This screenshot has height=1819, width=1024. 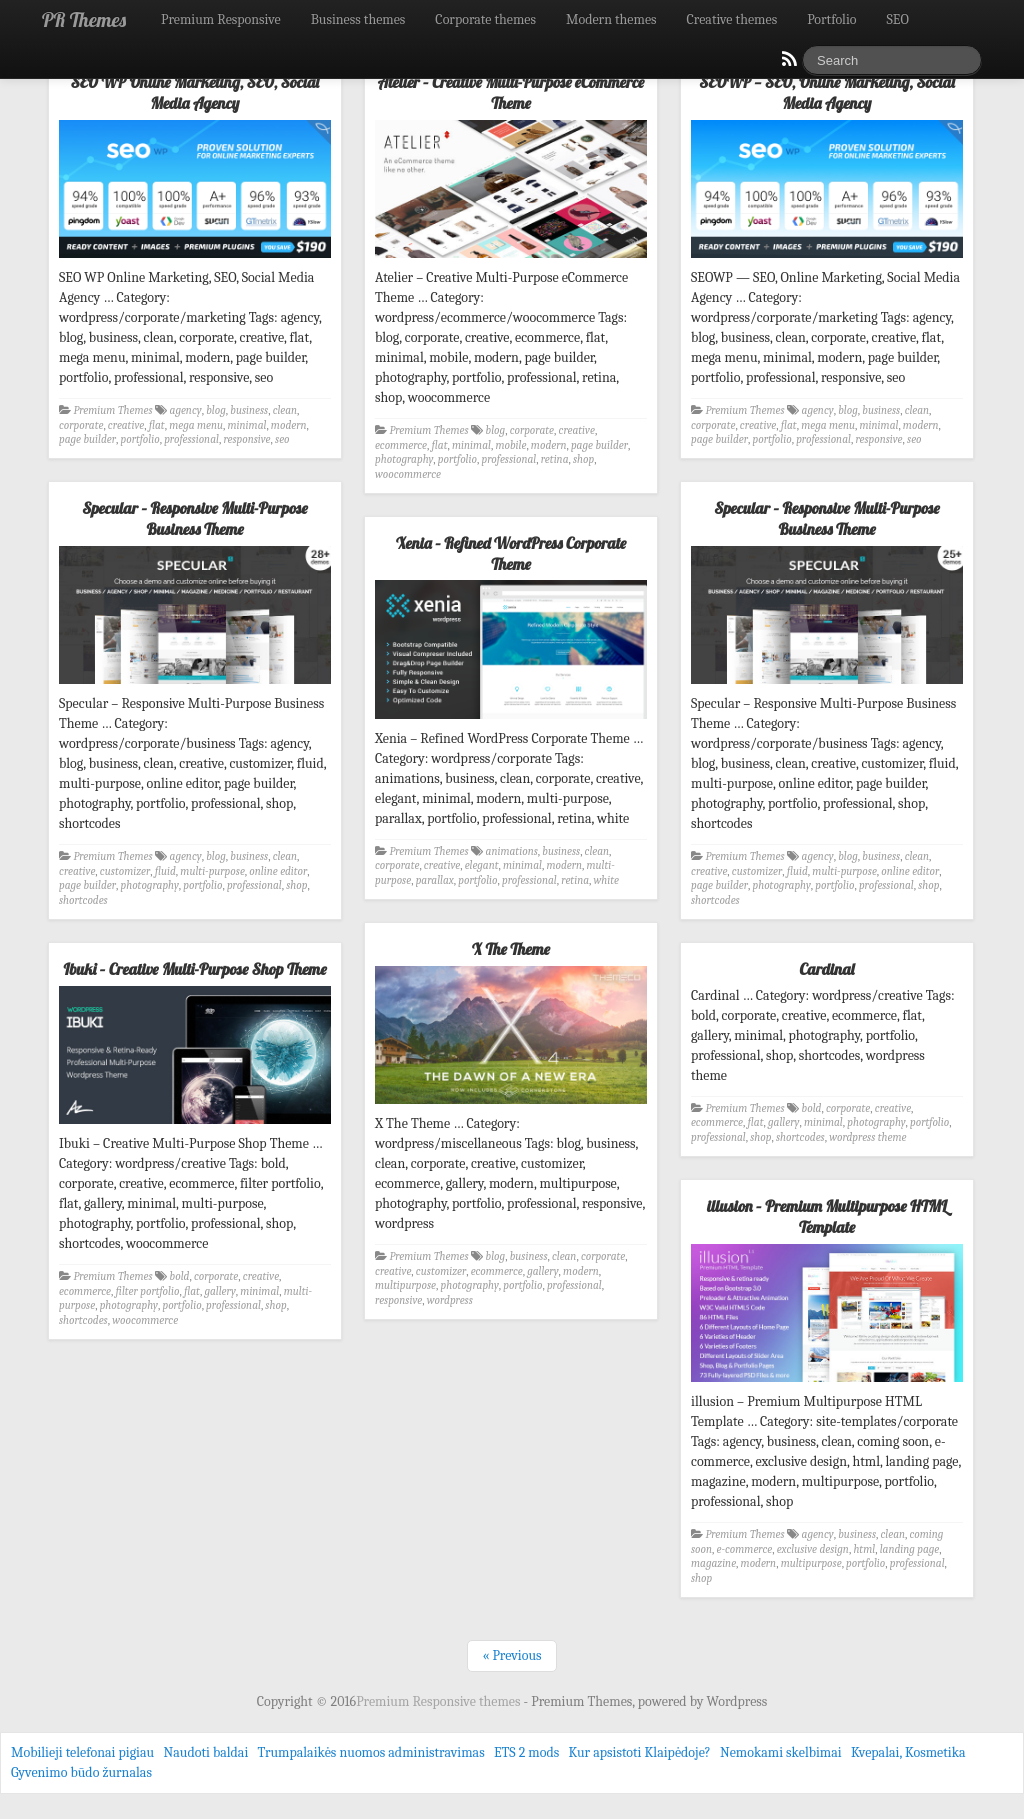 What do you see at coordinates (289, 425) in the screenshot?
I see `modern` at bounding box center [289, 425].